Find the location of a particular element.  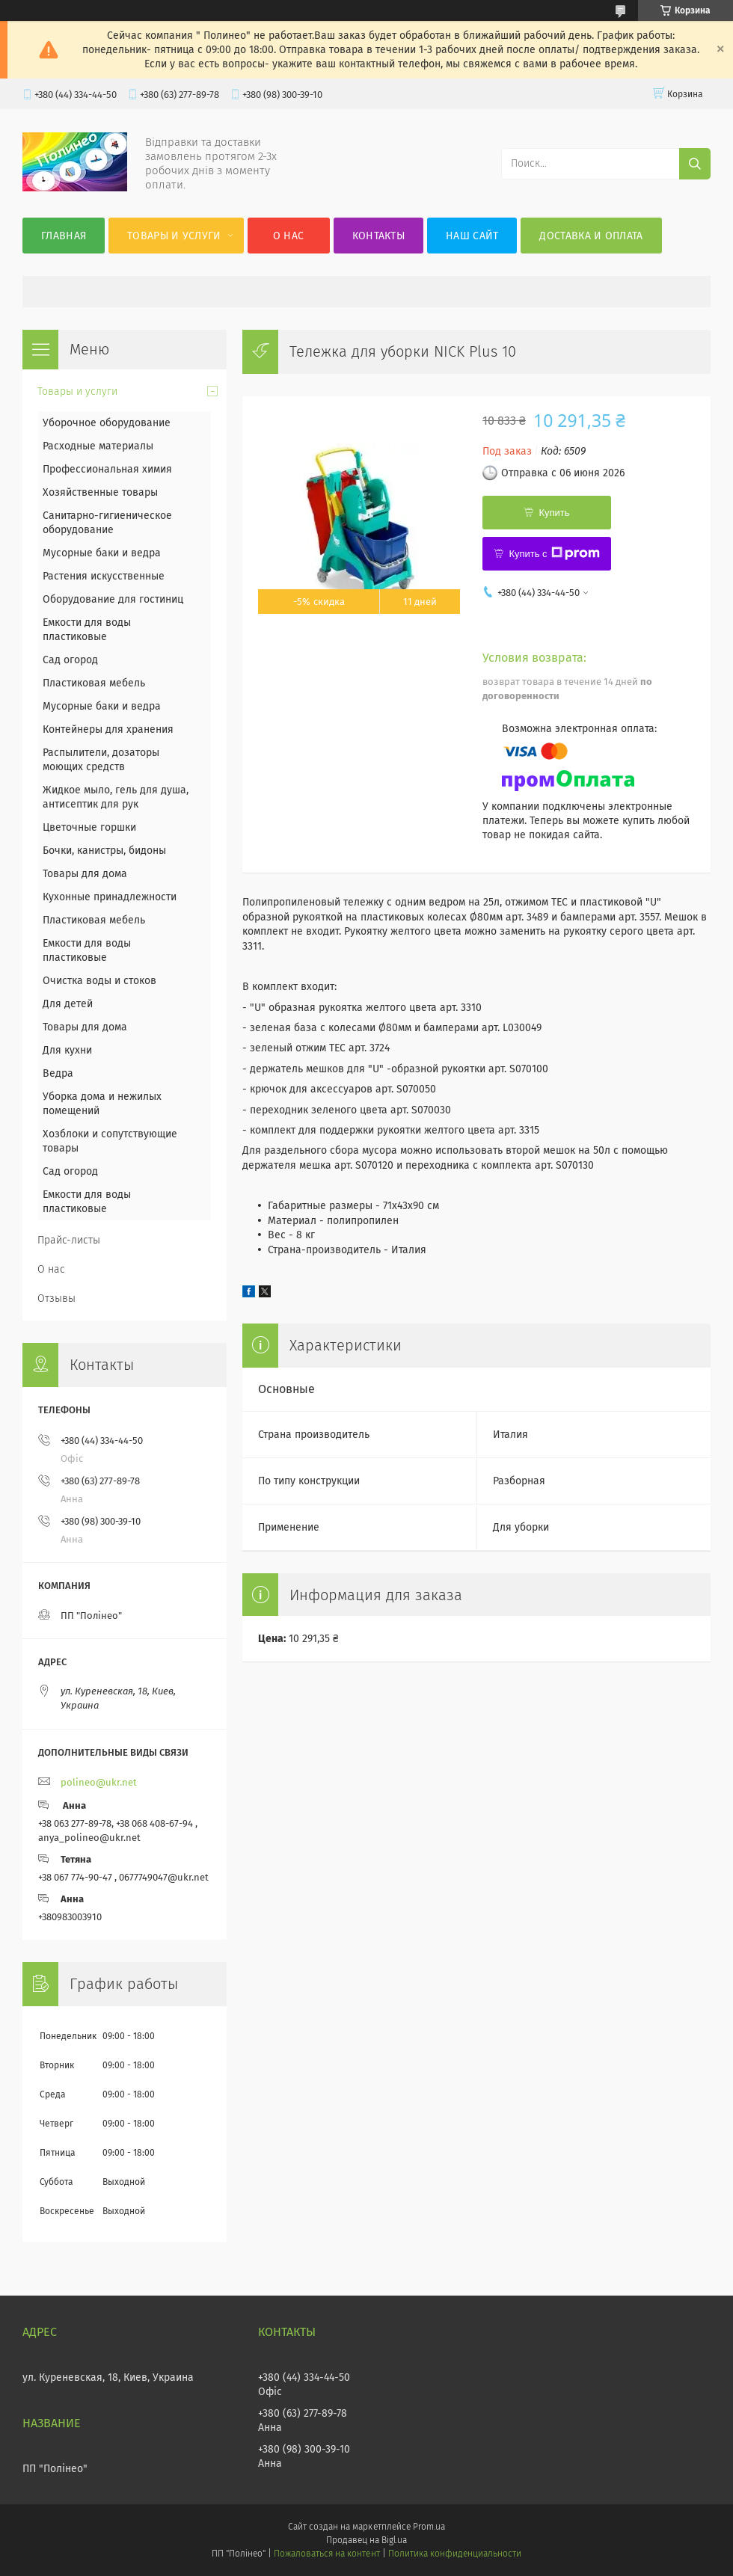

Главная is located at coordinates (63, 236).